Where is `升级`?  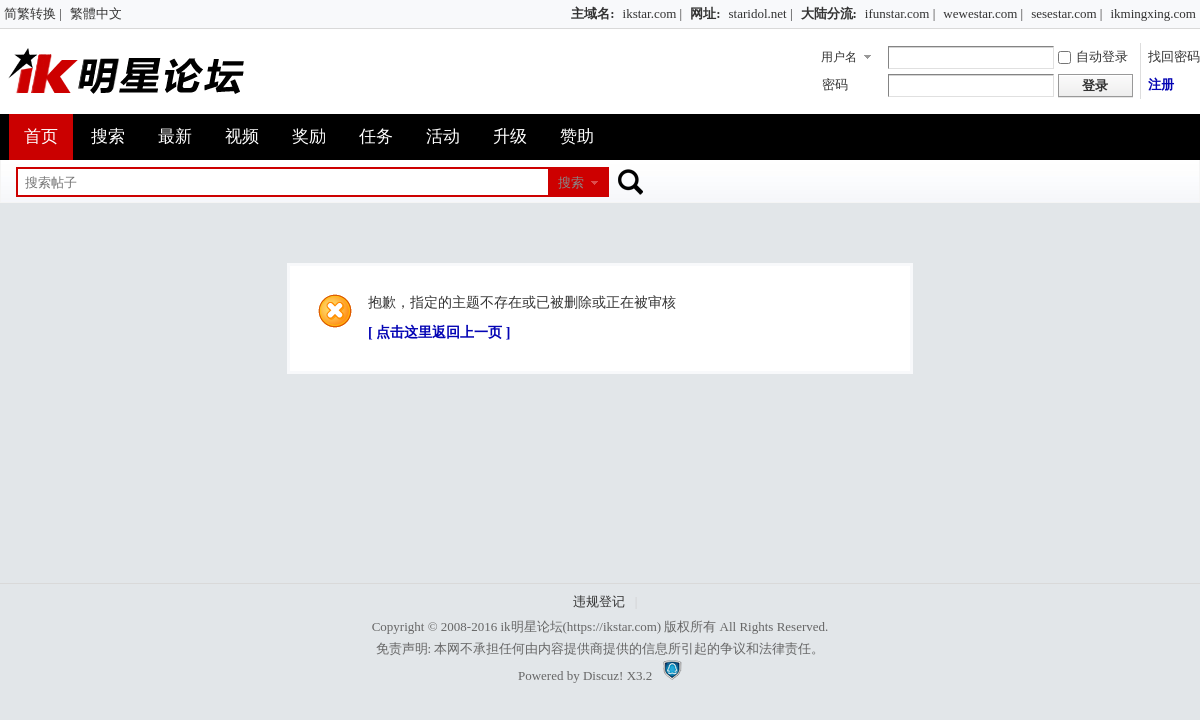 升级 is located at coordinates (510, 136).